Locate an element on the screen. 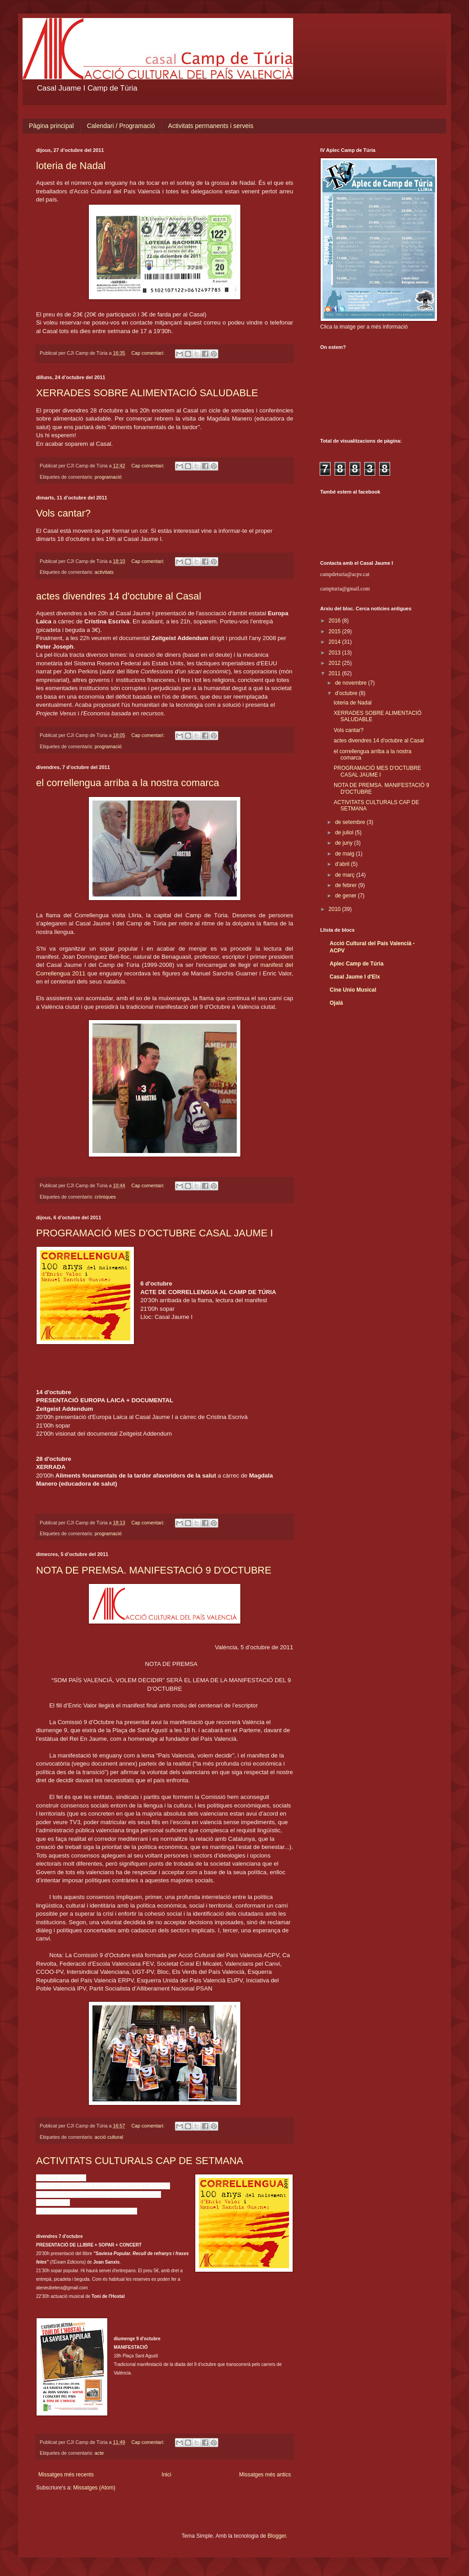 This screenshot has width=469, height=2576. d’abril is located at coordinates (343, 864).